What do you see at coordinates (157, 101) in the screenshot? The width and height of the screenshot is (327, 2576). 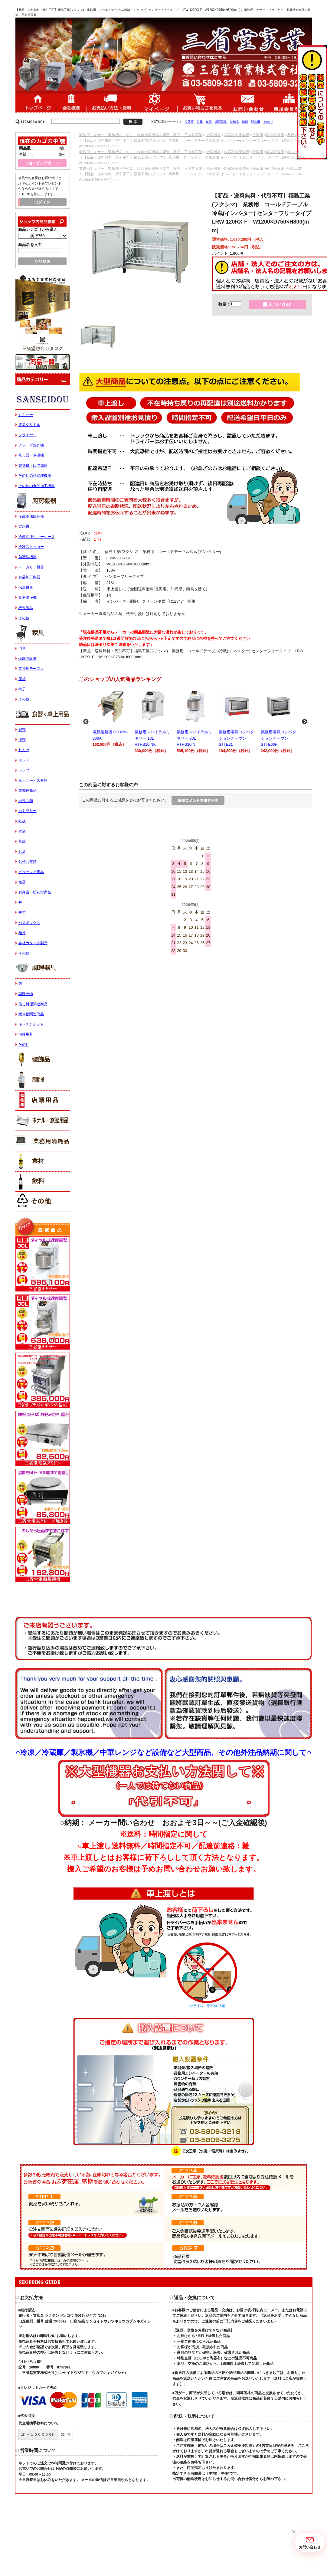 I see `マイページ` at bounding box center [157, 101].